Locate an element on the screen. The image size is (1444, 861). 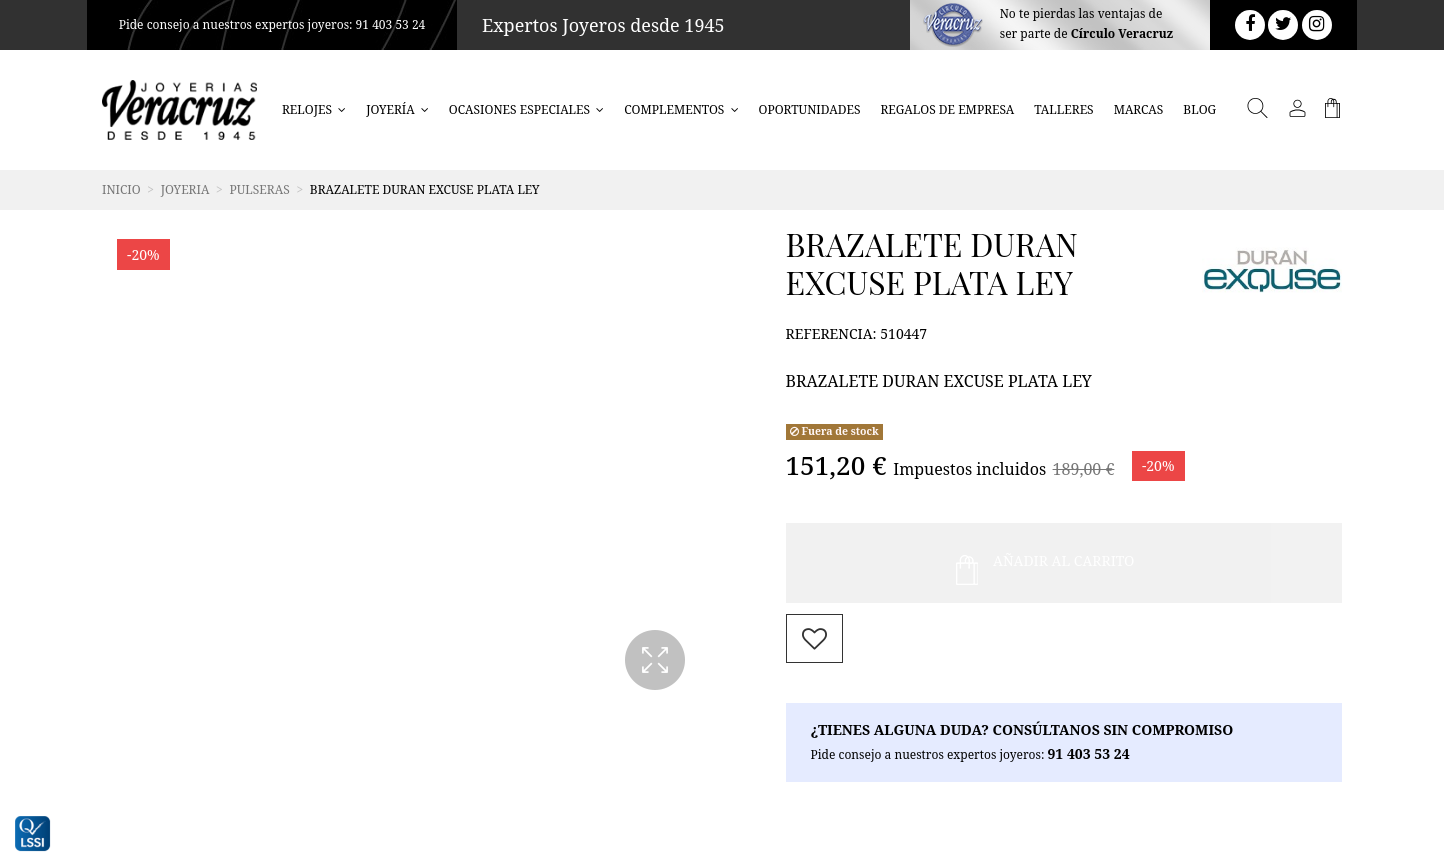
Referencia: is located at coordinates (831, 333).